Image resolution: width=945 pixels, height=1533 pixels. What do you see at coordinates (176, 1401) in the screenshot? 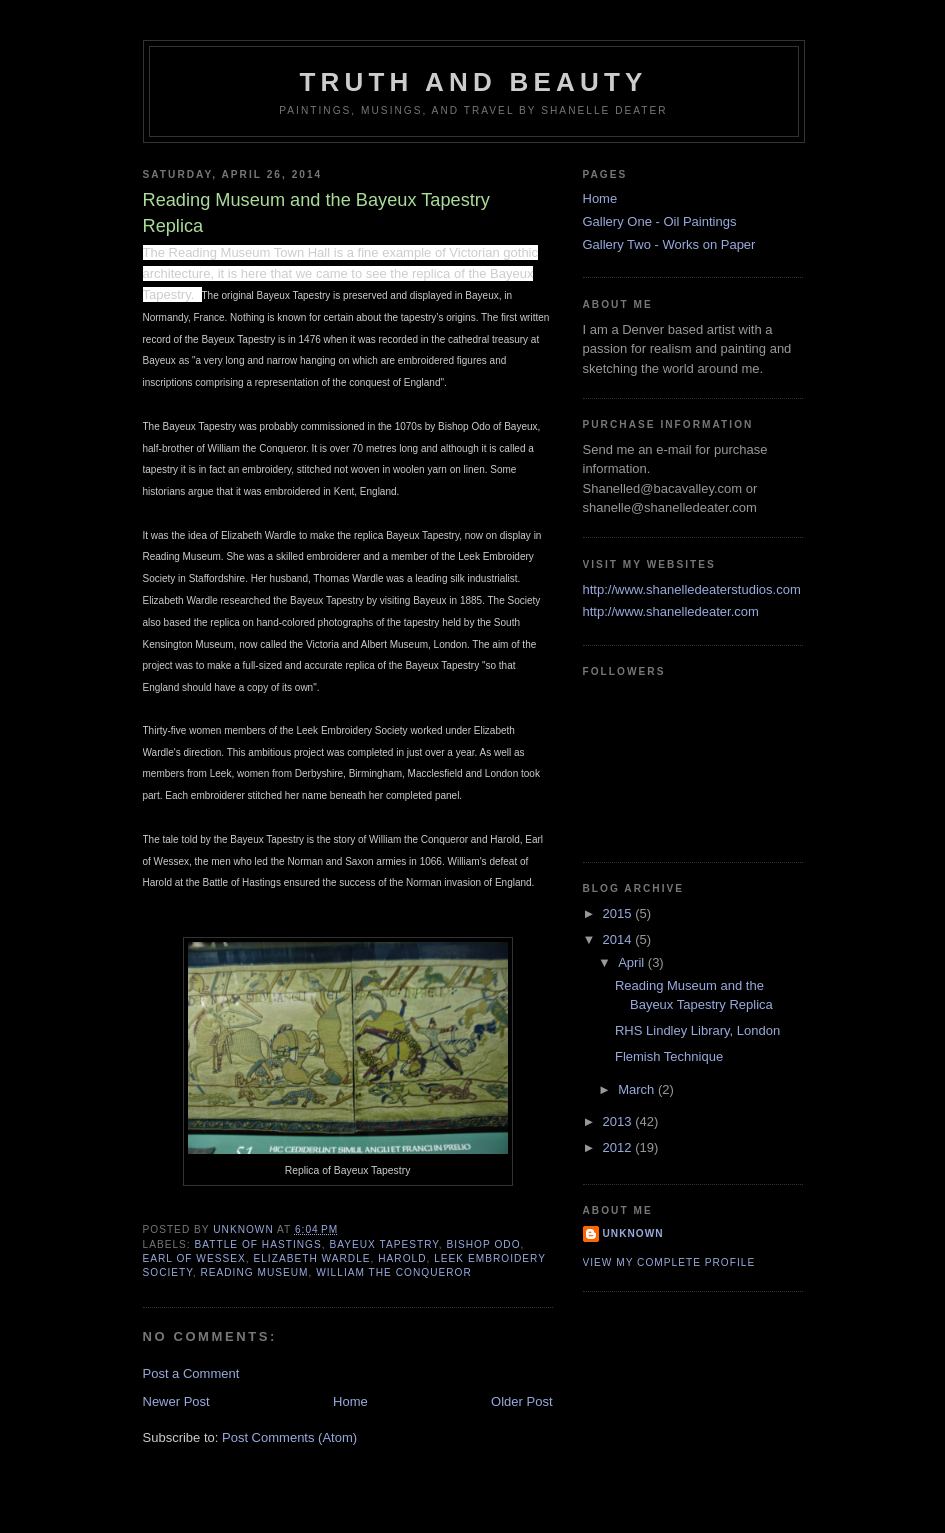
I see `Newer Post` at bounding box center [176, 1401].